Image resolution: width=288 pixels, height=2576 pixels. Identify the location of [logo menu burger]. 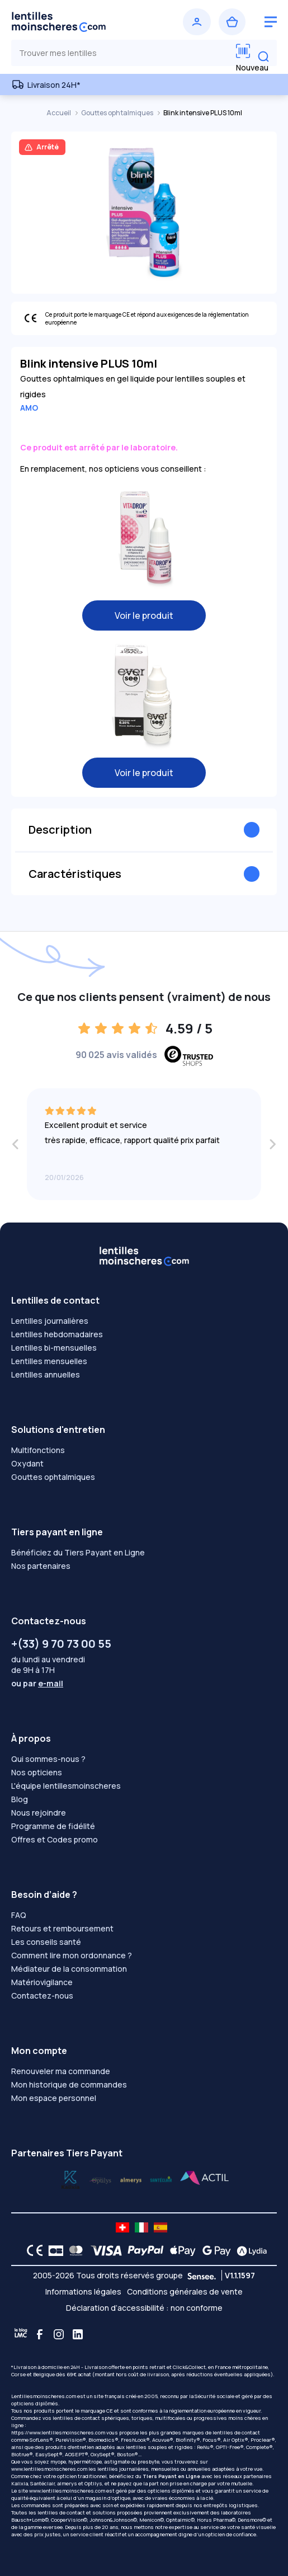
(271, 22).